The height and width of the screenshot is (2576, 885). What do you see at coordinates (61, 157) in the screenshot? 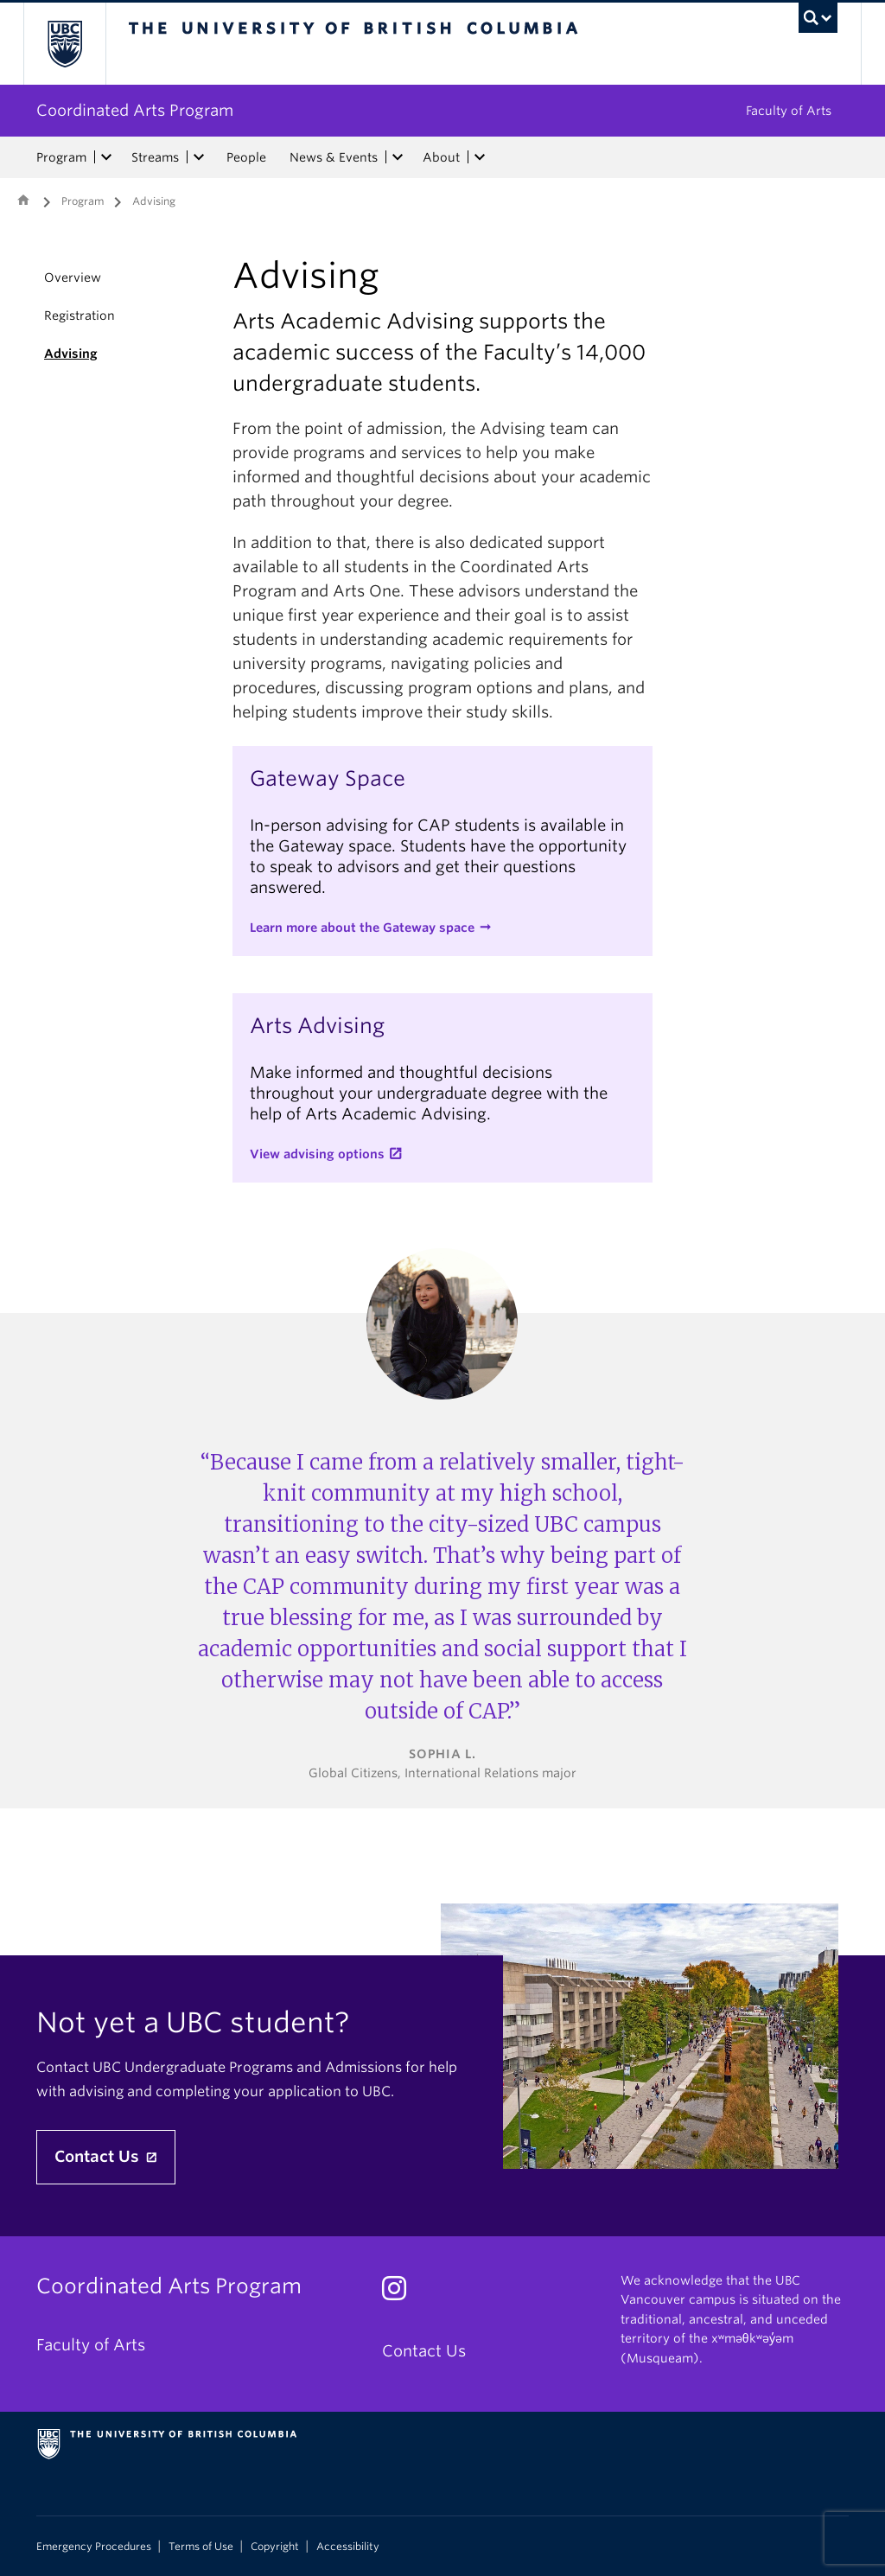
I see `Program` at bounding box center [61, 157].